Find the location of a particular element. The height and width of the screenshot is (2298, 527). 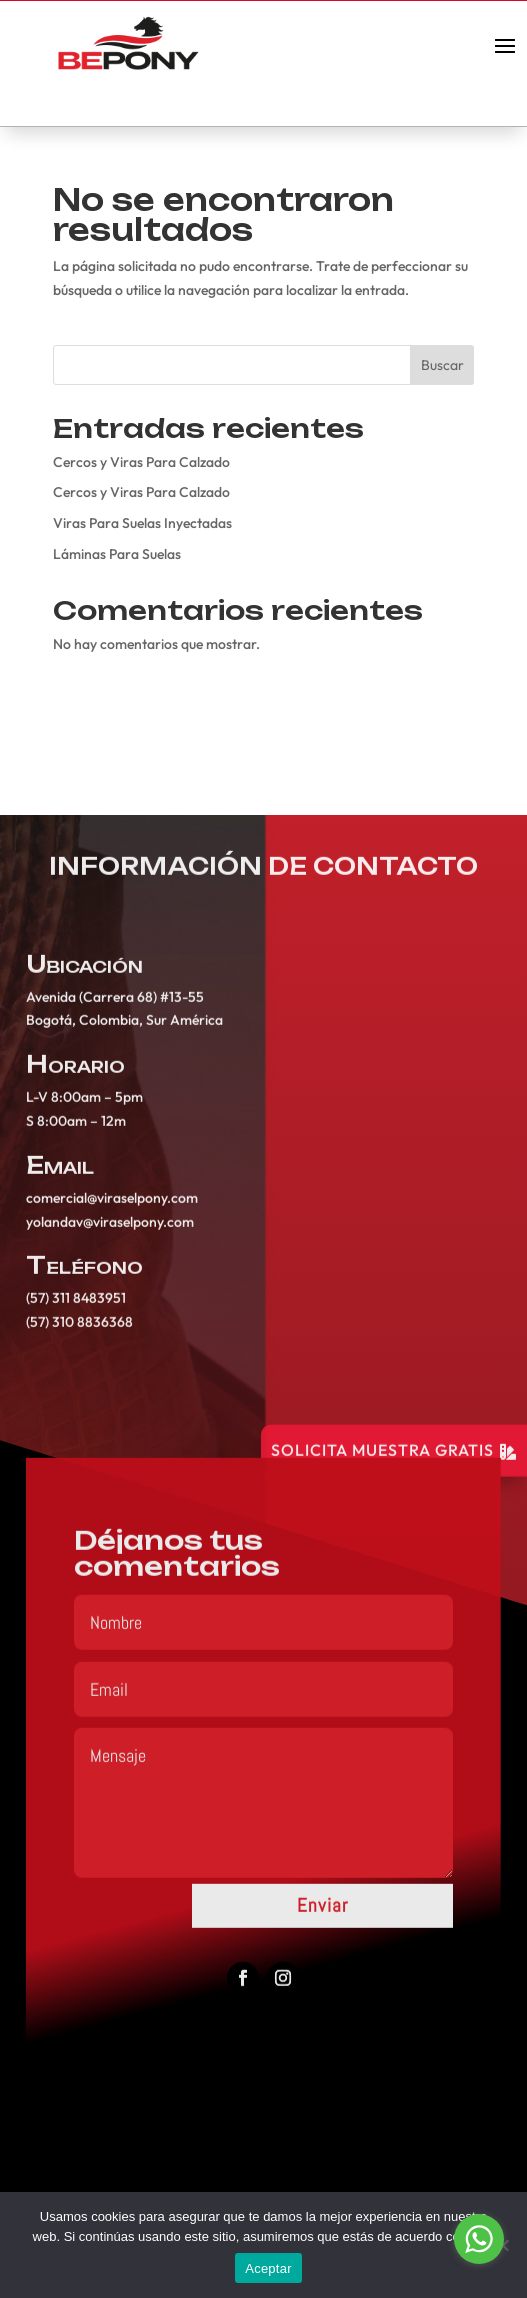

Aceptar is located at coordinates (268, 2268).